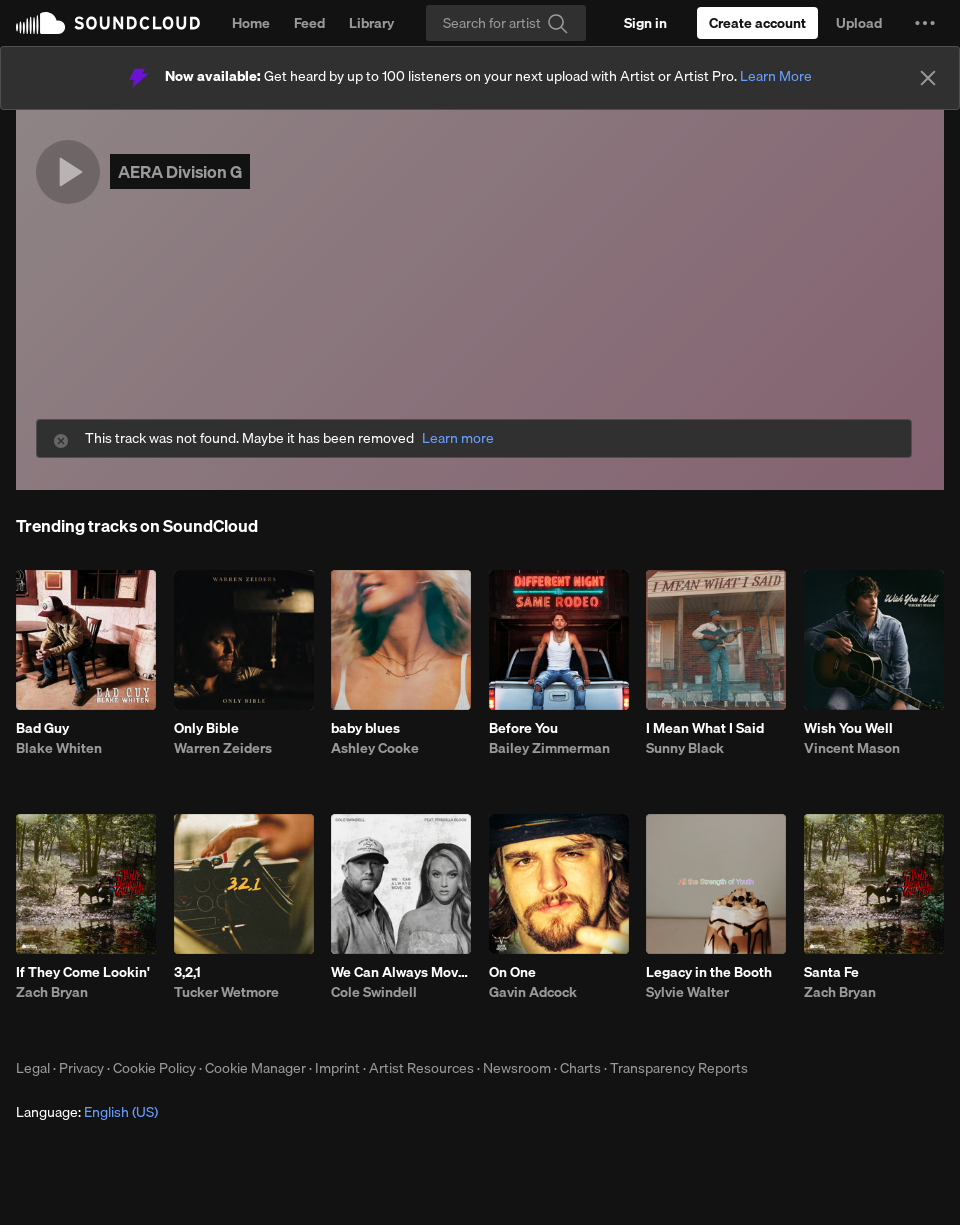 This screenshot has height=1225, width=960. Describe the element at coordinates (580, 1068) in the screenshot. I see `Charts` at that location.